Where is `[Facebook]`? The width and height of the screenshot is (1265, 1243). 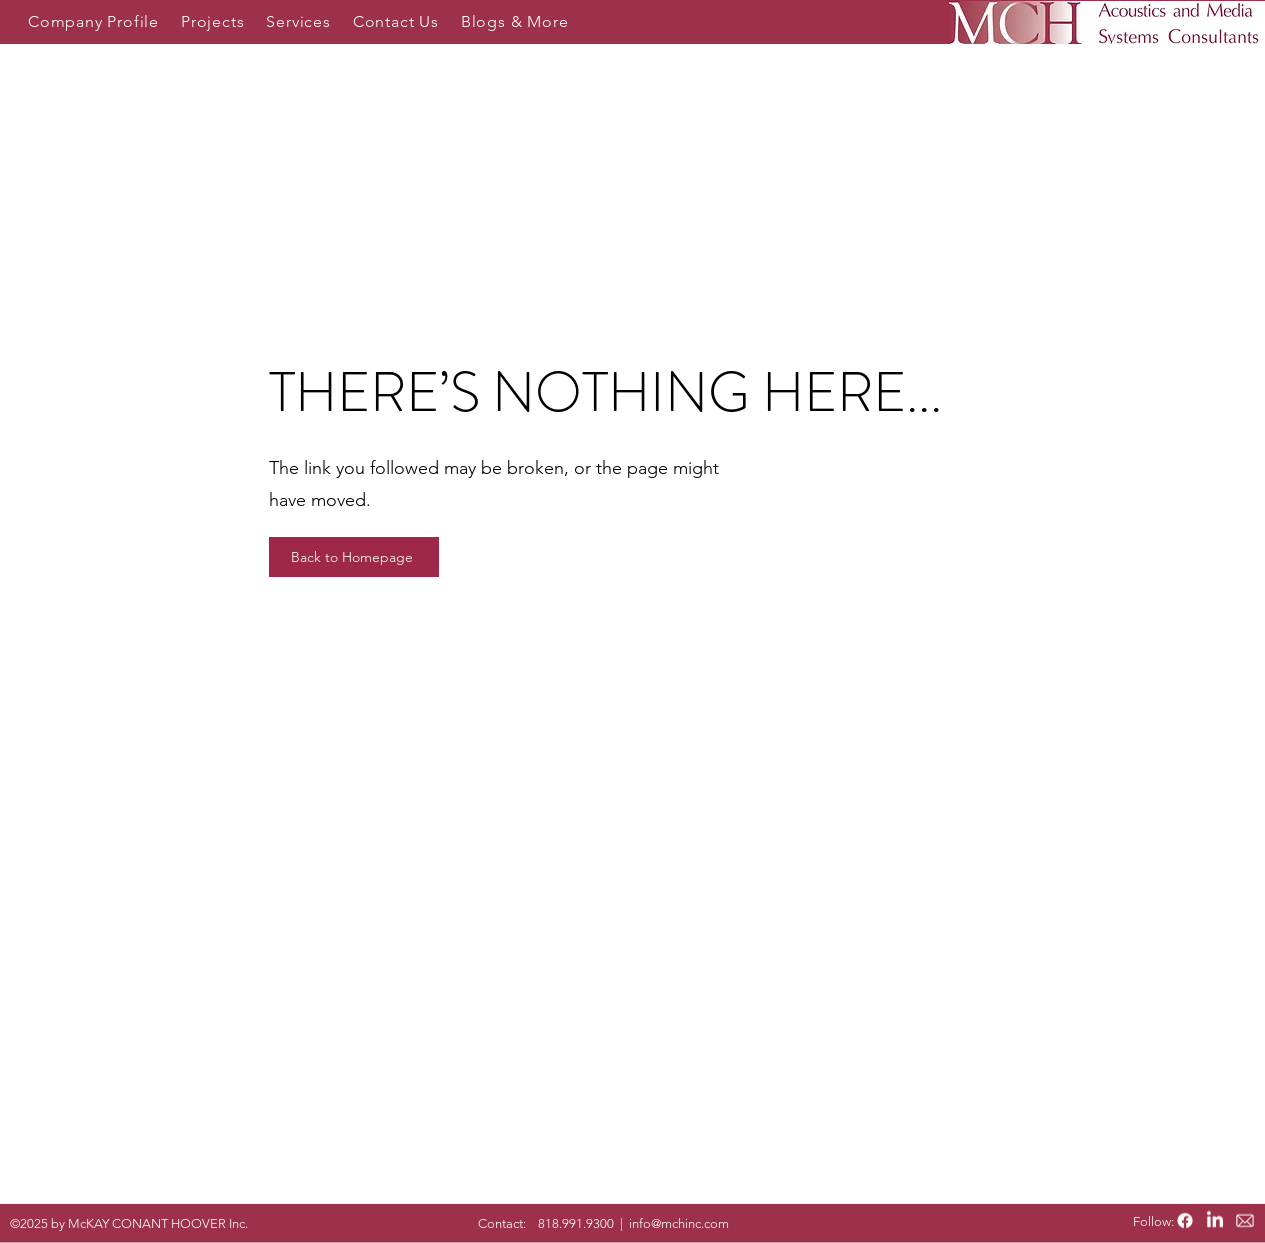
[Facebook] is located at coordinates (1185, 1221).